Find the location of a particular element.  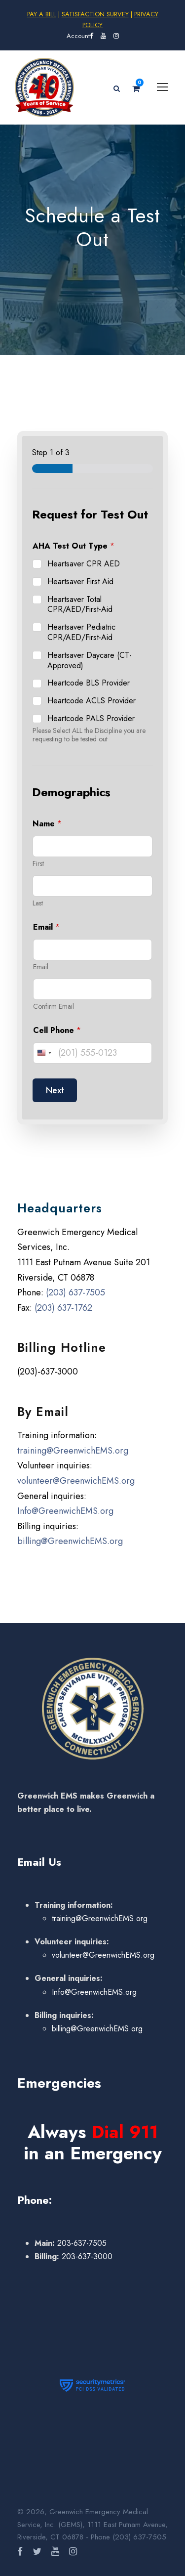

Training information: is located at coordinates (57, 1435).